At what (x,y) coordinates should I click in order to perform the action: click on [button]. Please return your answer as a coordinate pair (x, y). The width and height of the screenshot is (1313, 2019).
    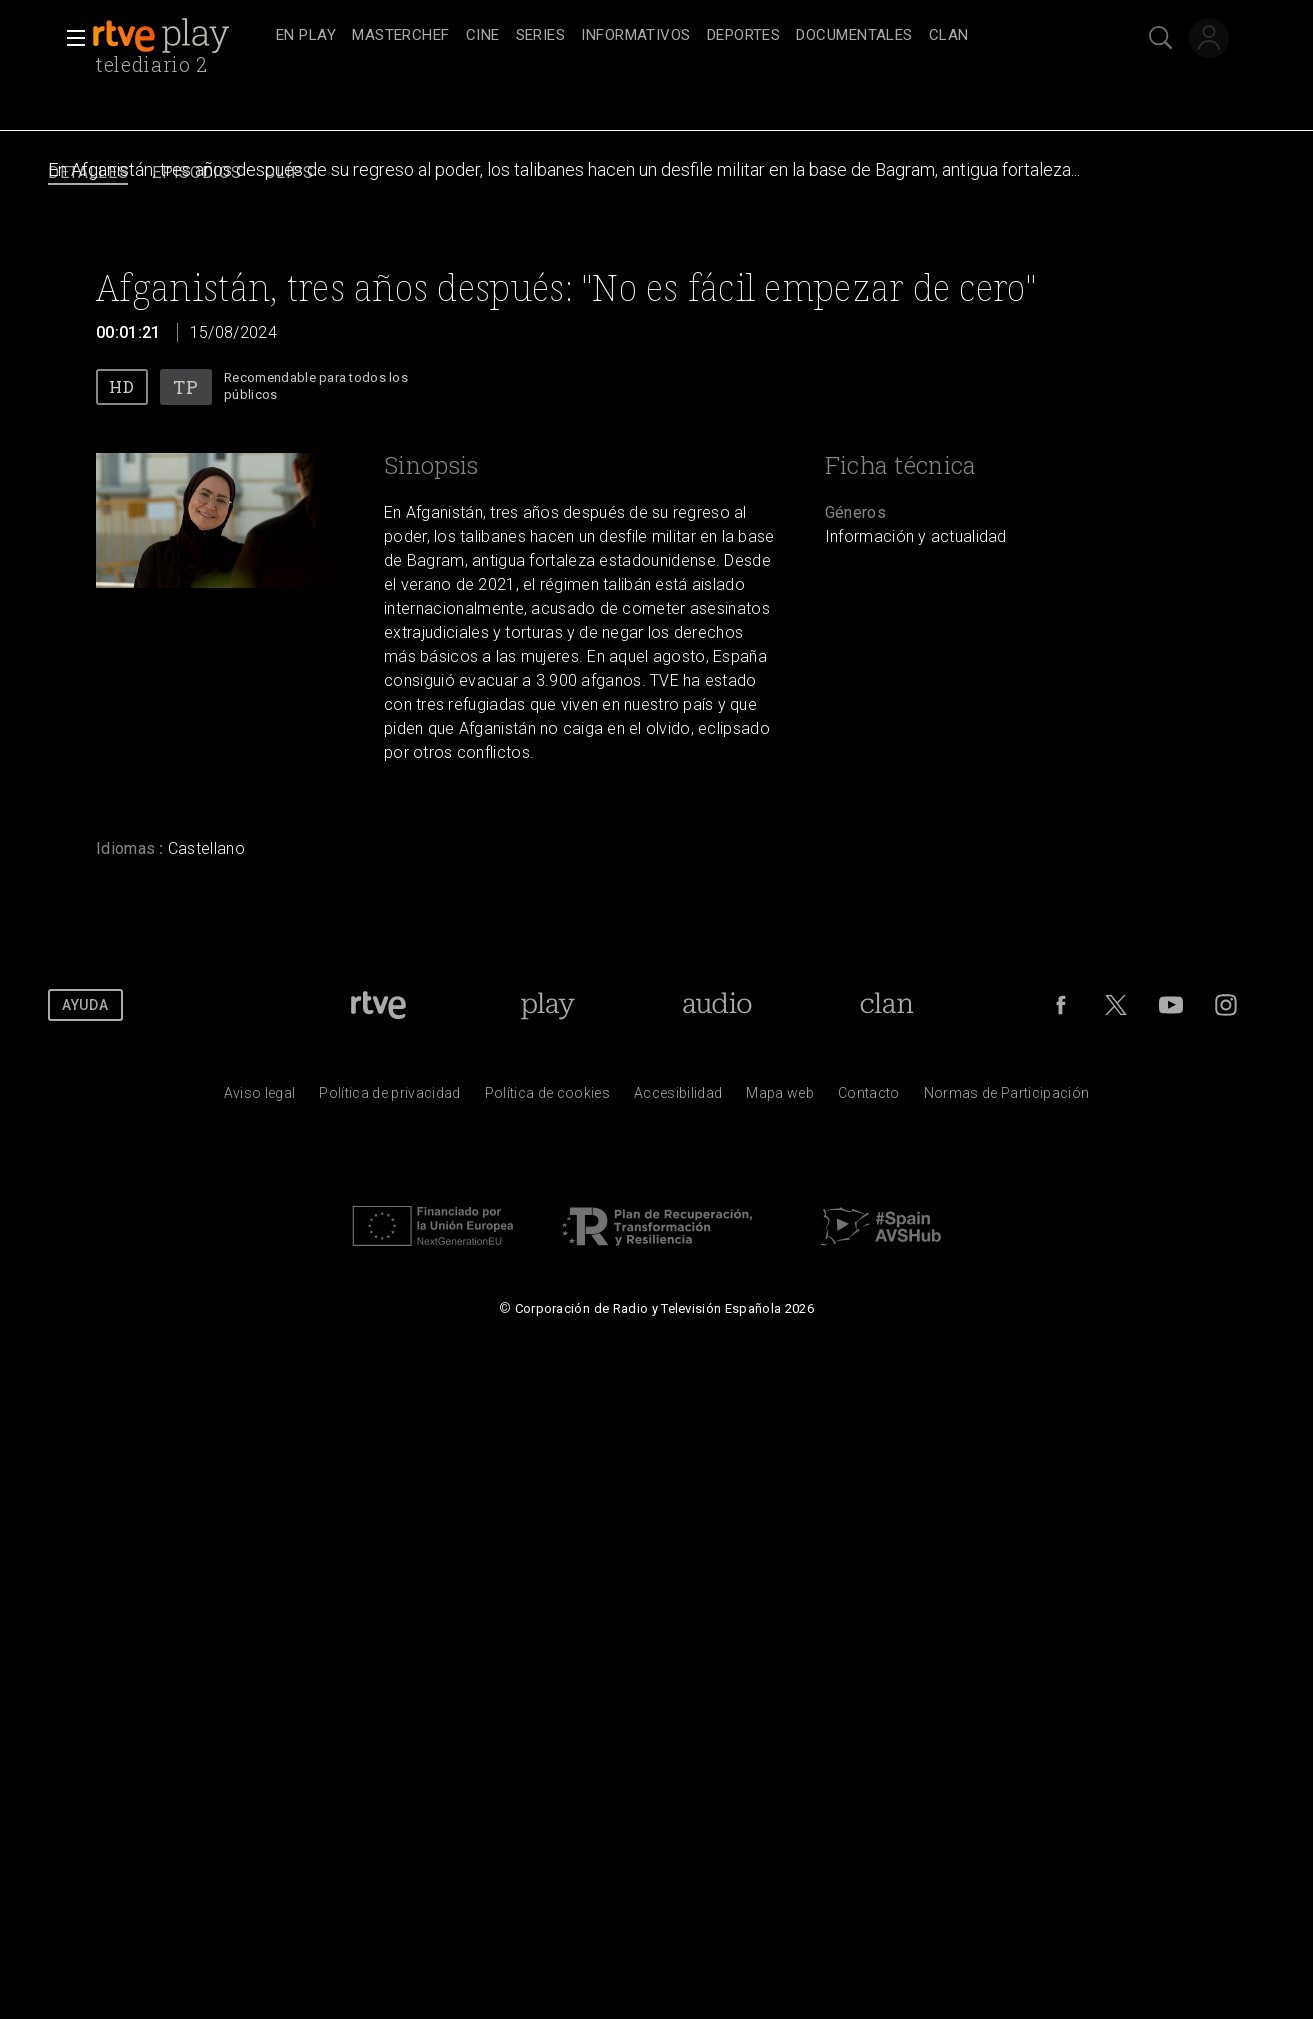
    Looking at the image, I should click on (70, 38).